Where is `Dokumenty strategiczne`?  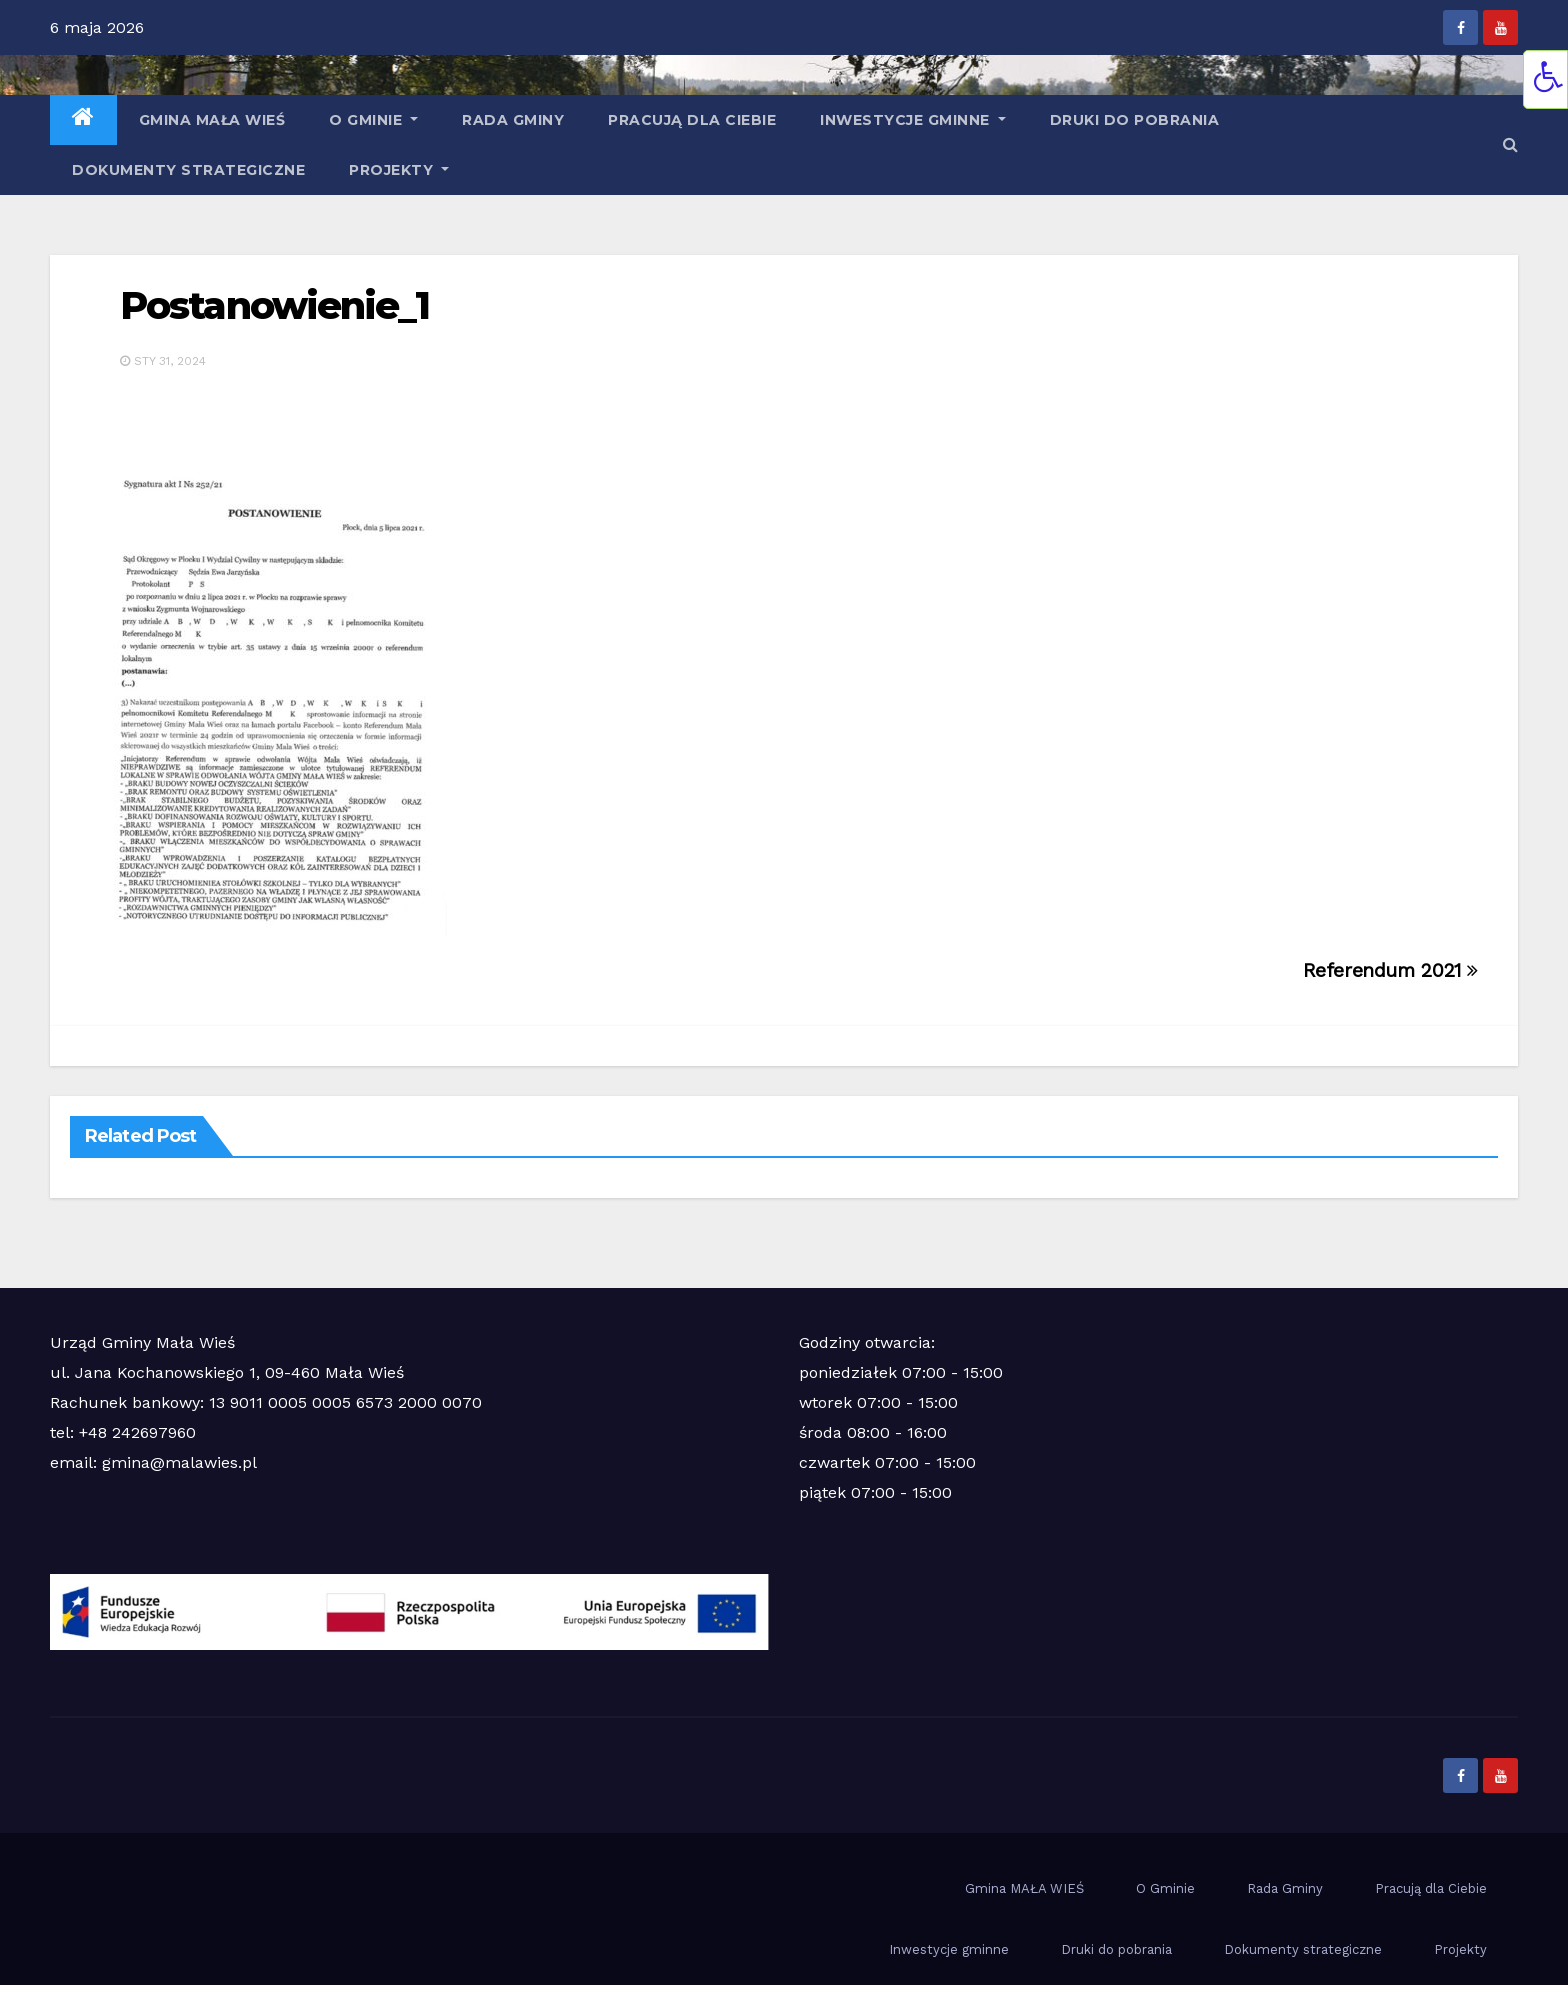 Dokumenty strategiczne is located at coordinates (188, 170).